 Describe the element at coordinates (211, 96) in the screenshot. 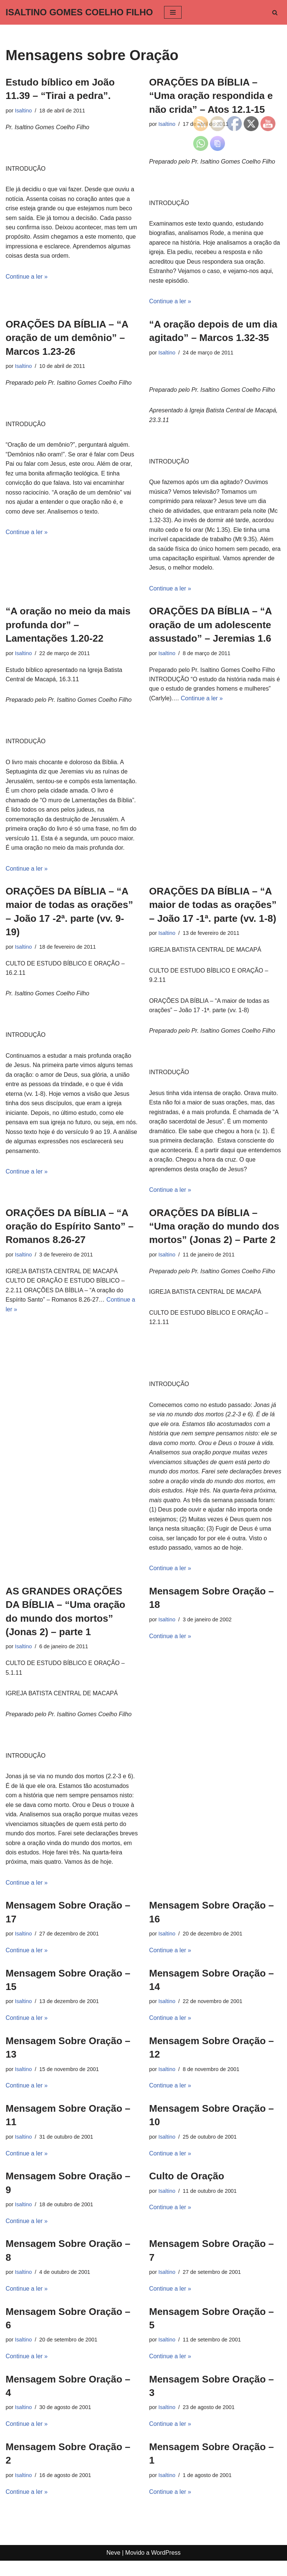

I see `ORAÇÕES DA BÍBLIA – “Uma oração respondida e não crida” – Atos 12.1-15` at that location.